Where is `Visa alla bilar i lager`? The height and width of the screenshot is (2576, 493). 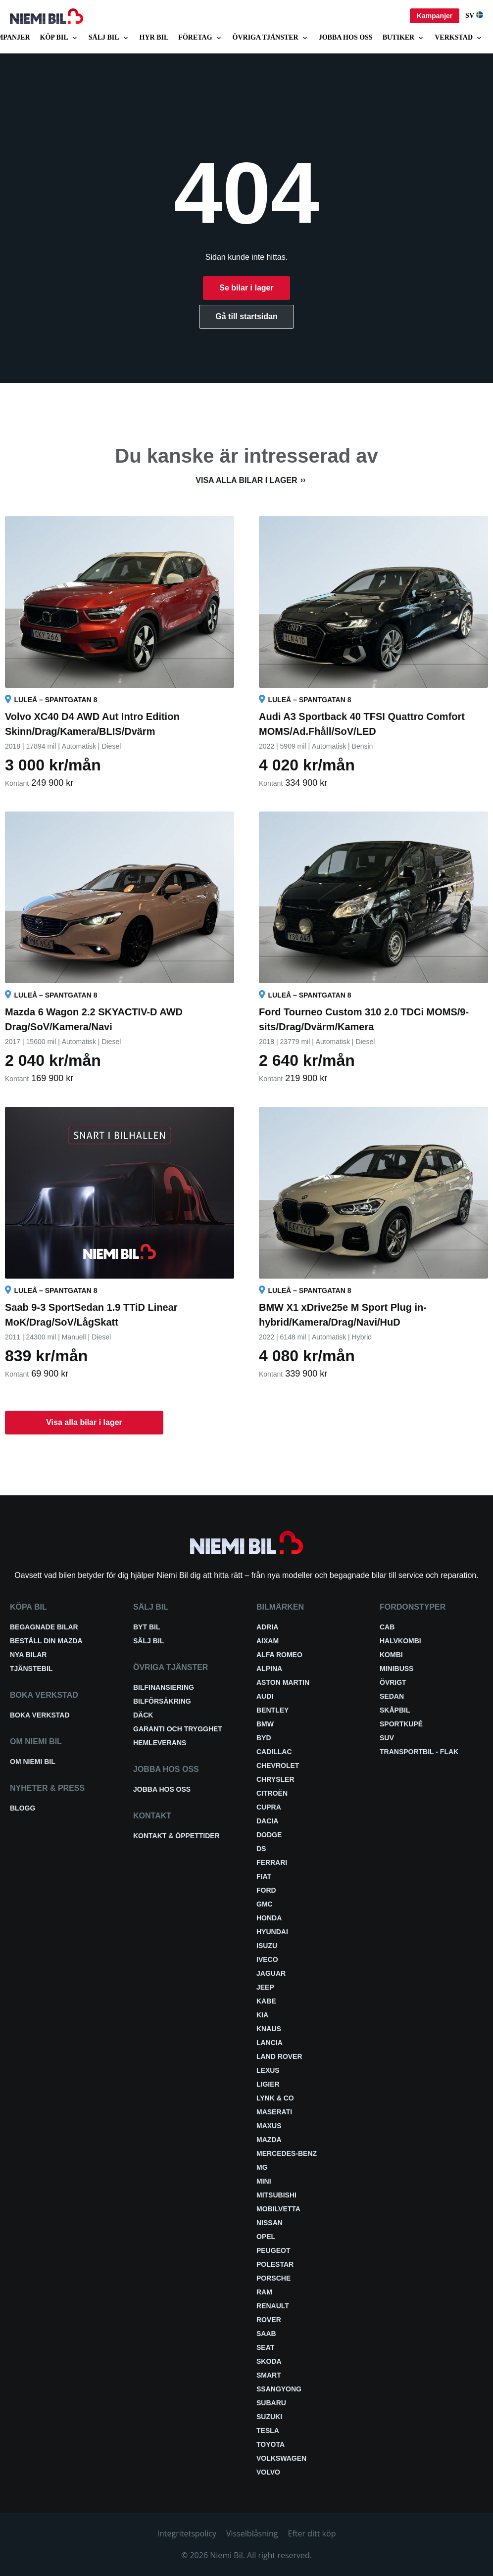 Visa alla bilar i lager is located at coordinates (246, 480).